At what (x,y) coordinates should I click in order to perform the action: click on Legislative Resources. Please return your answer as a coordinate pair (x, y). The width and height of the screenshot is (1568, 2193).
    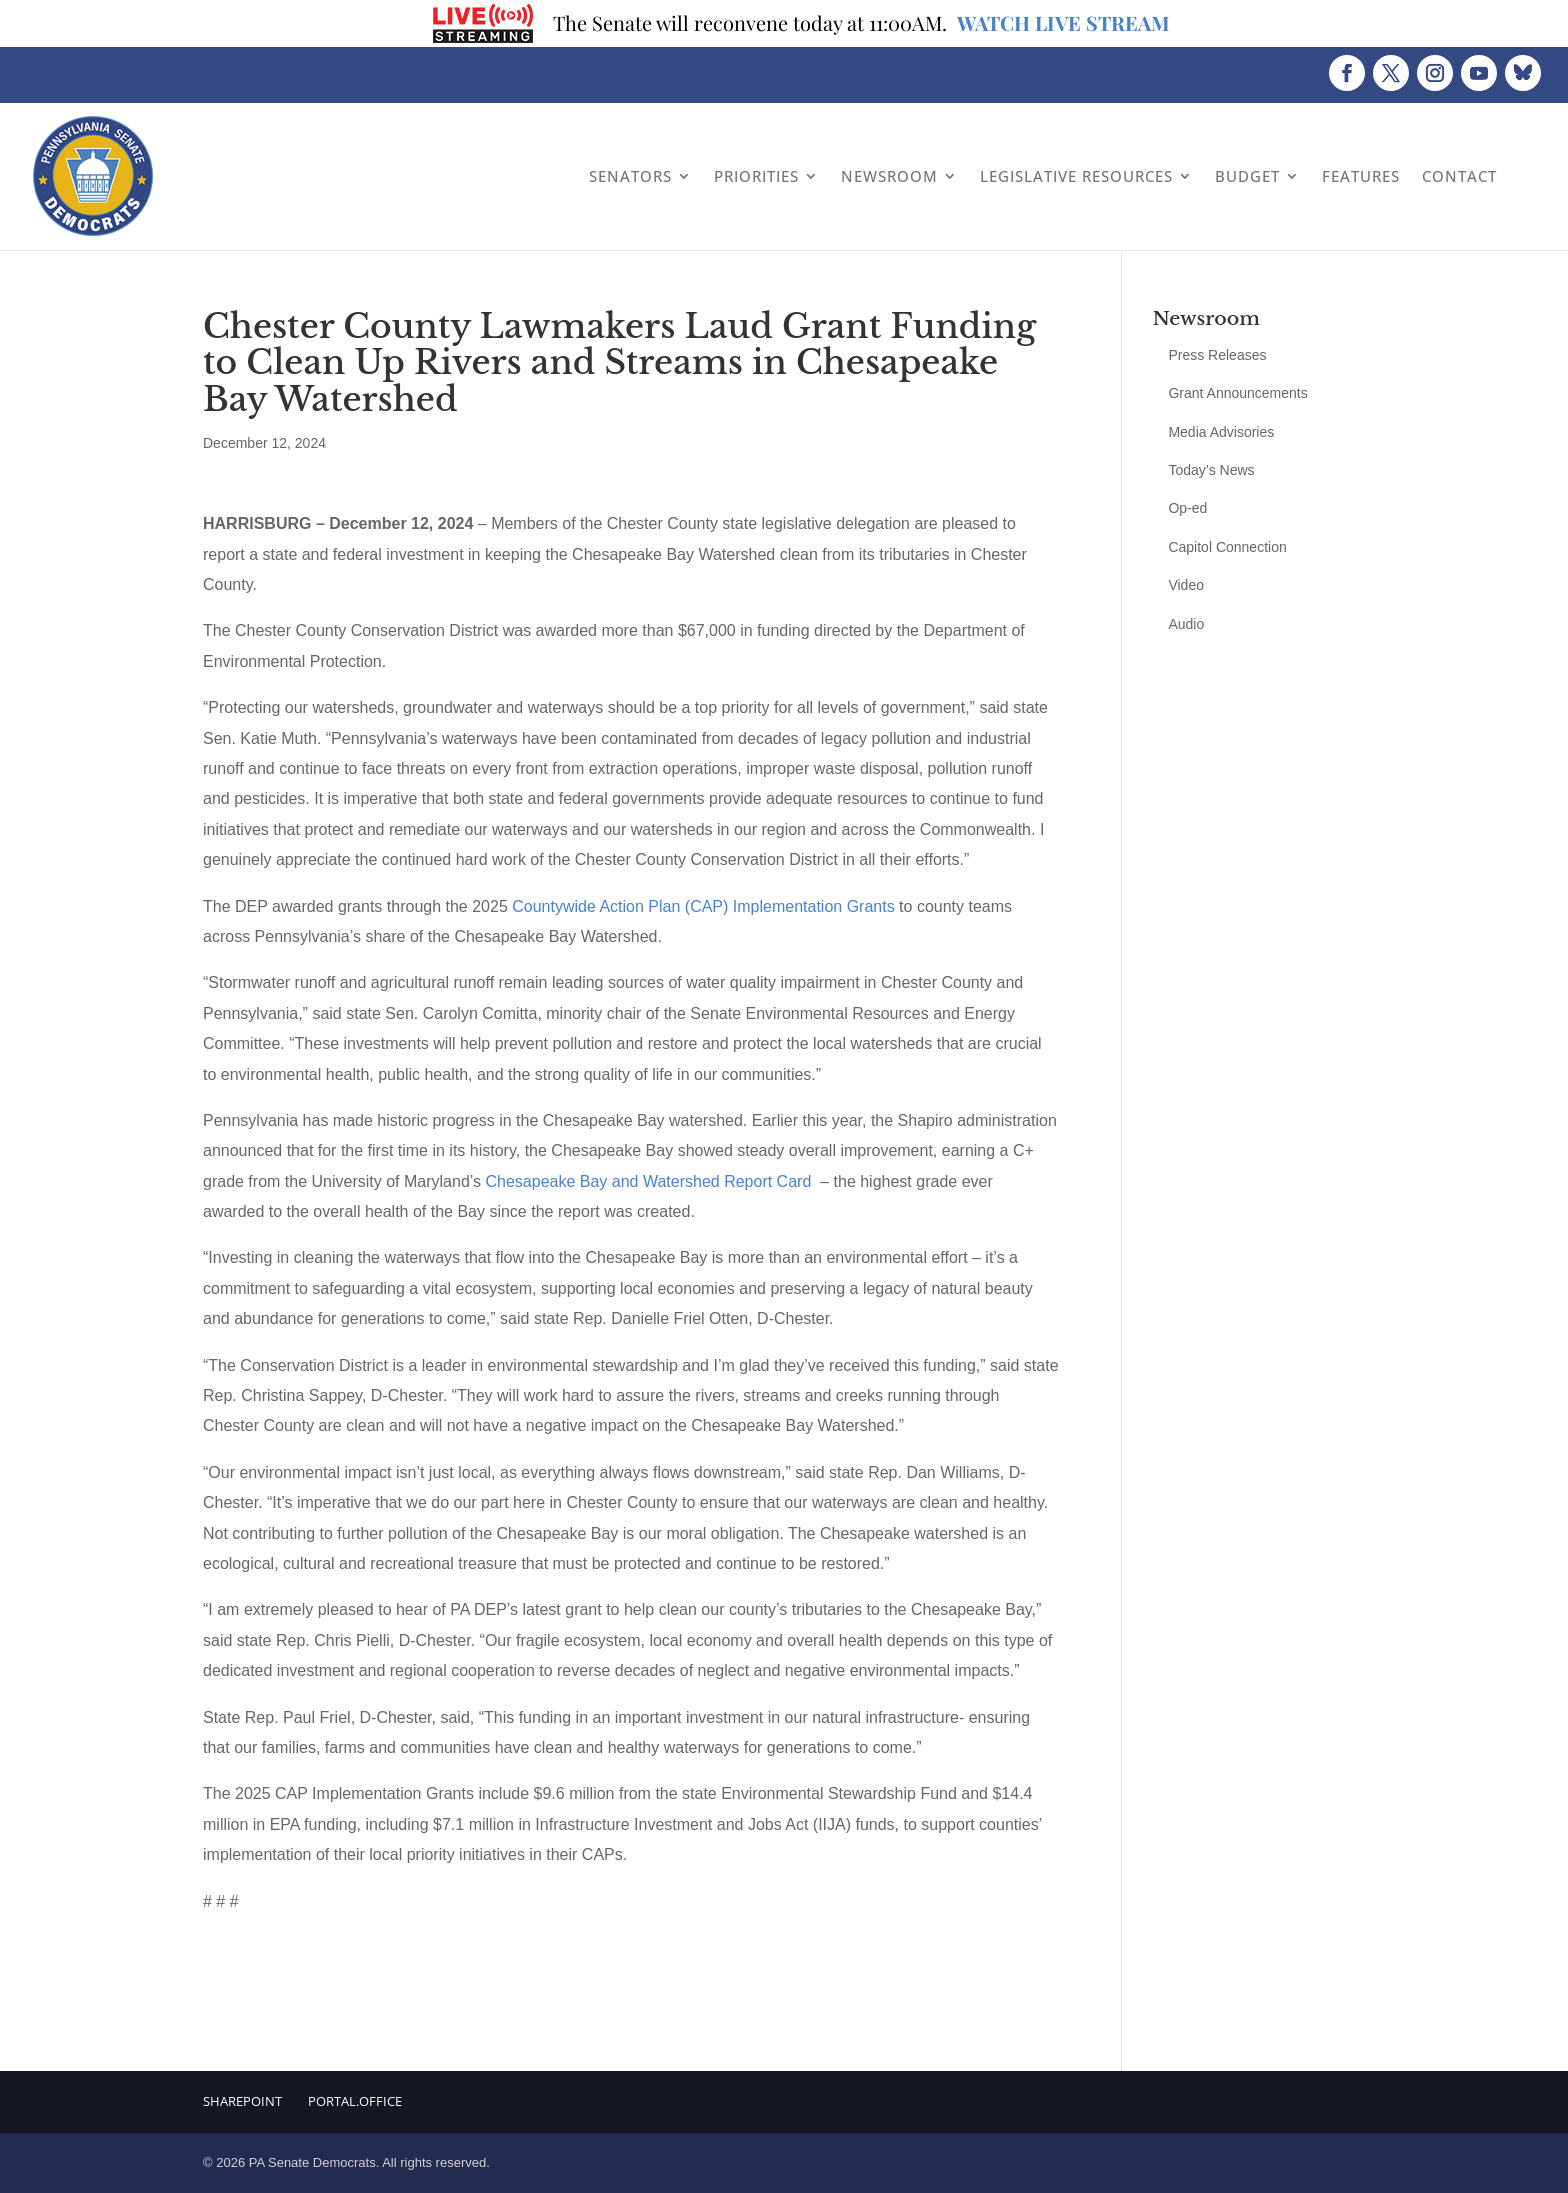
    Looking at the image, I should click on (1076, 176).